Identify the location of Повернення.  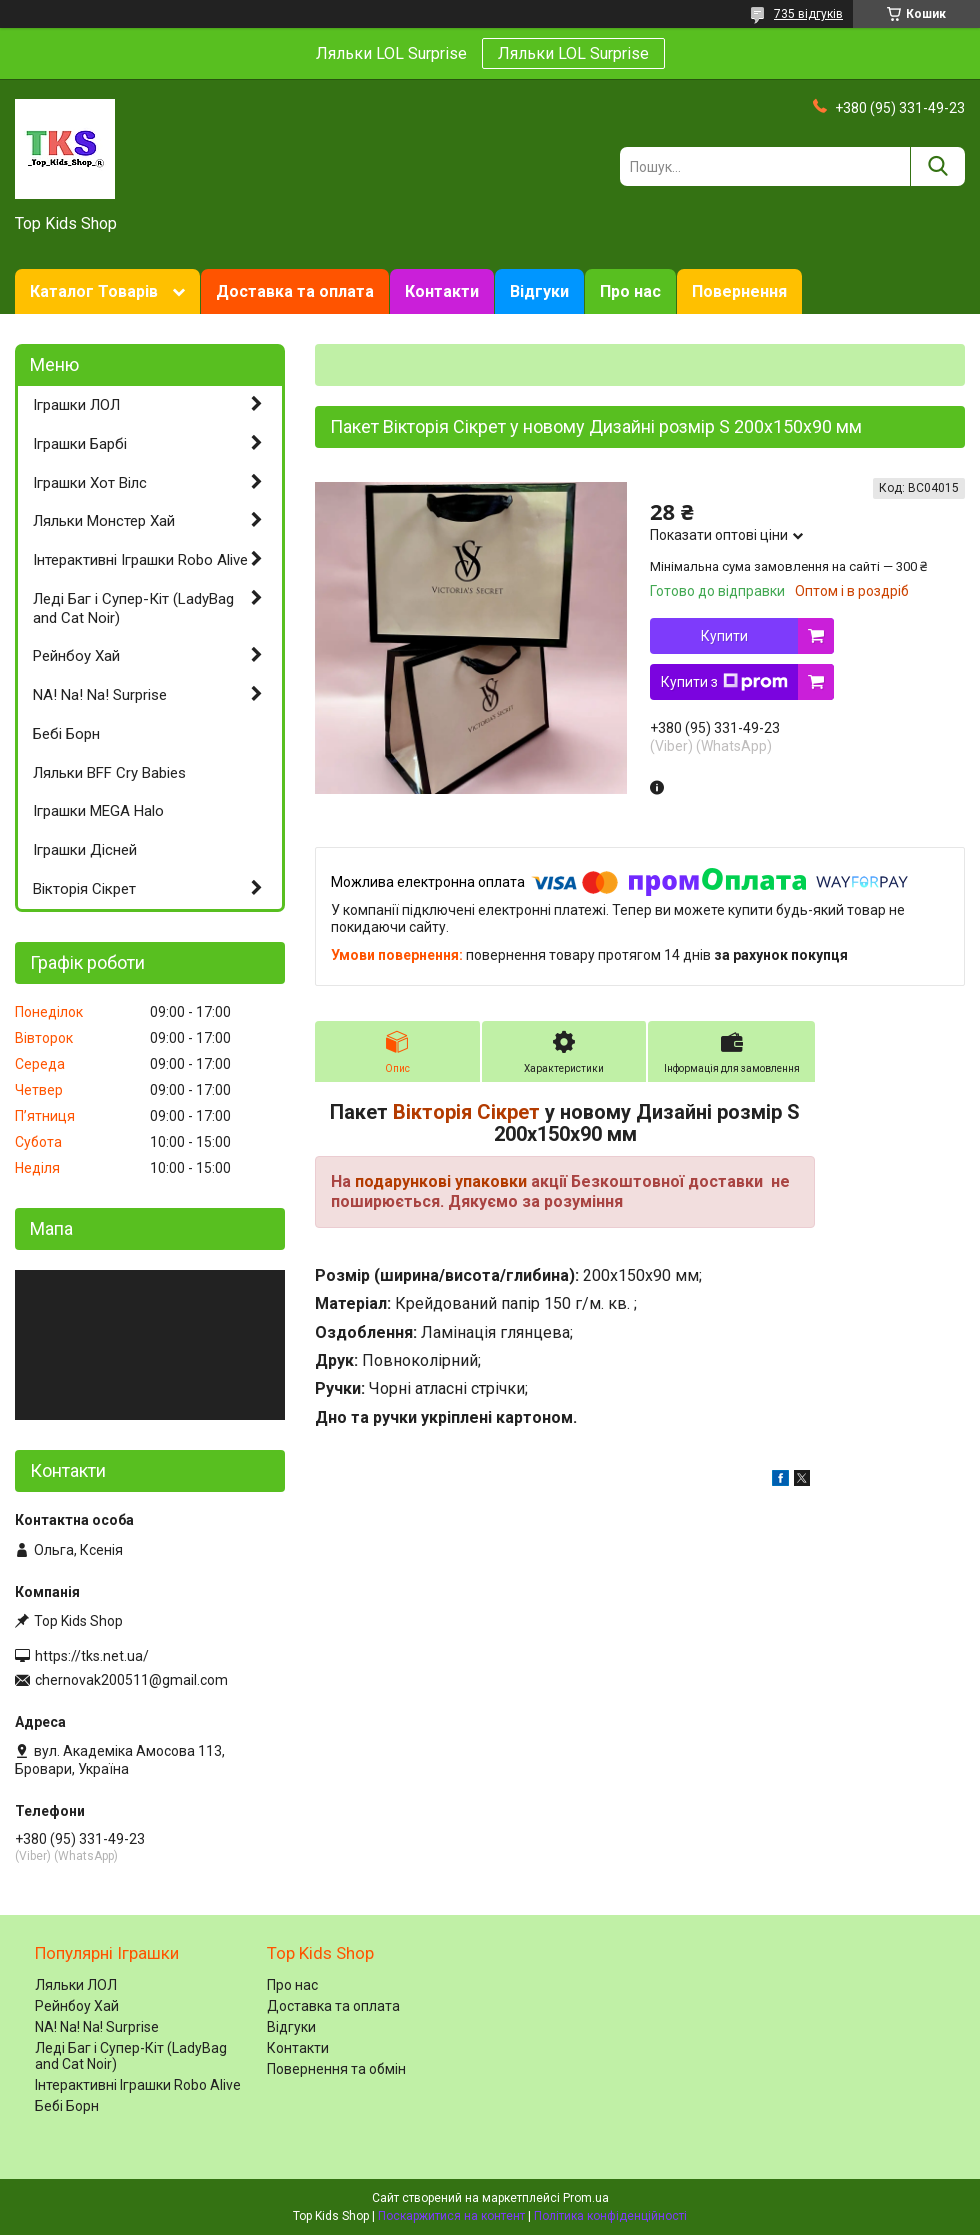
(739, 291).